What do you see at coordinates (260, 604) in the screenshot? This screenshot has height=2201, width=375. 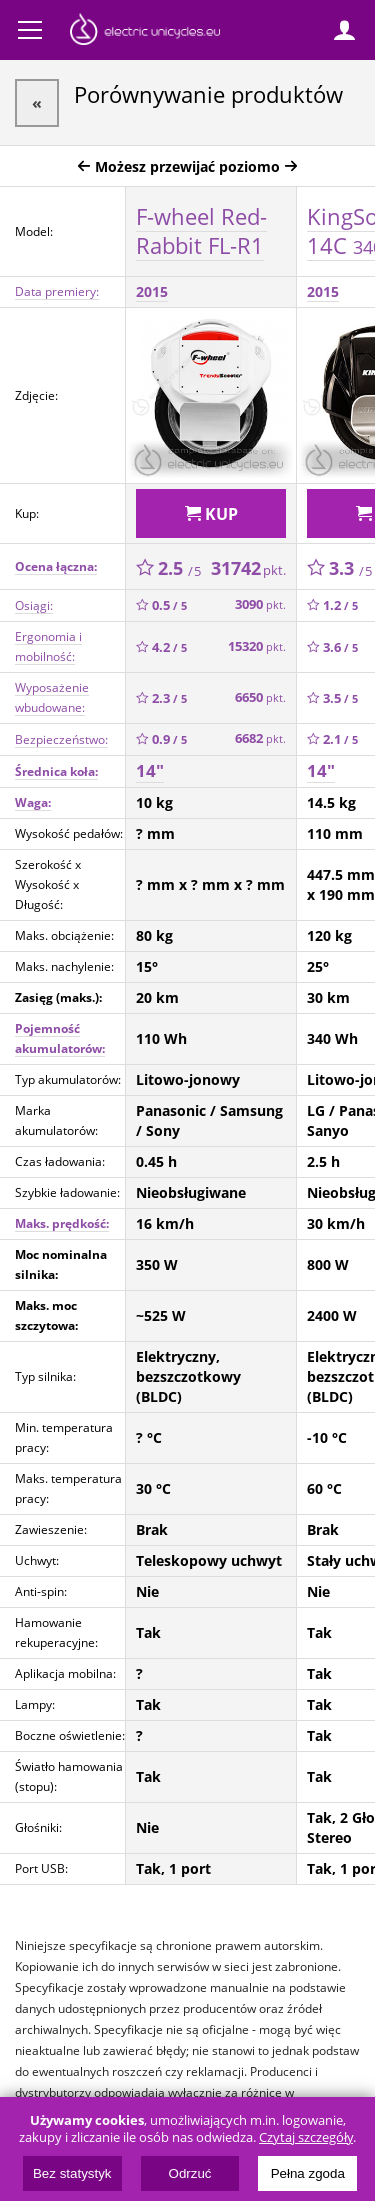 I see `3090` at bounding box center [260, 604].